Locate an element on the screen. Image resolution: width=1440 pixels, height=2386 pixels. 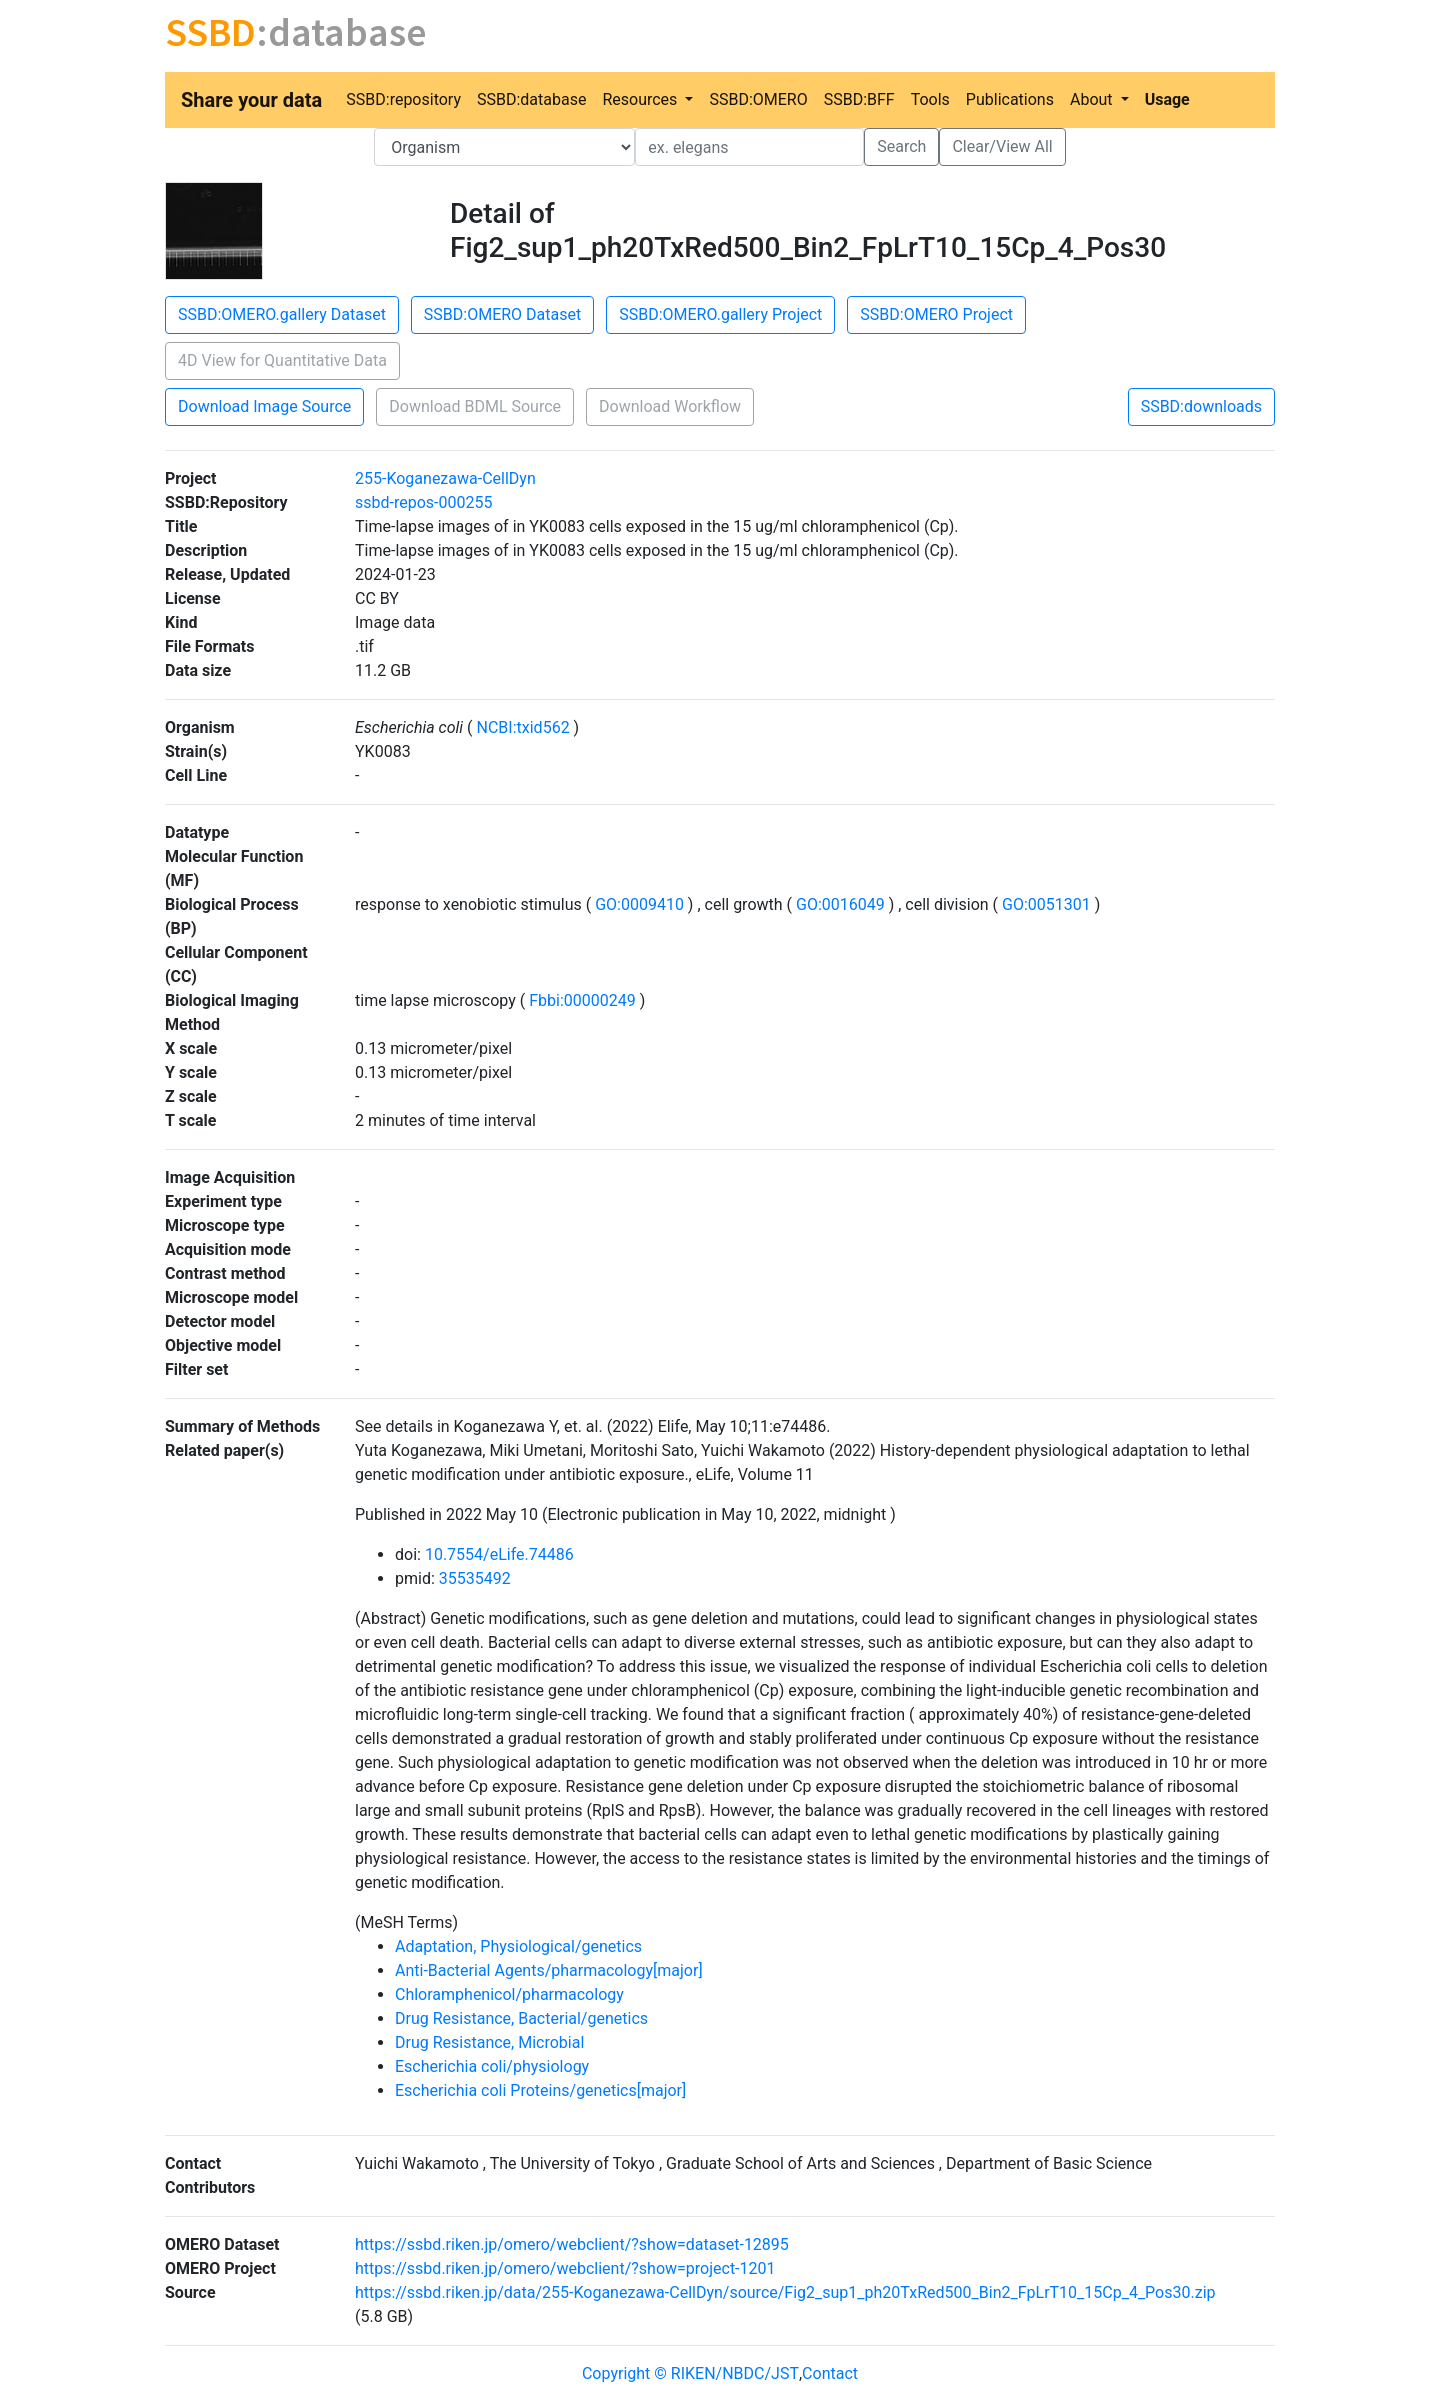
Tools is located at coordinates (930, 99).